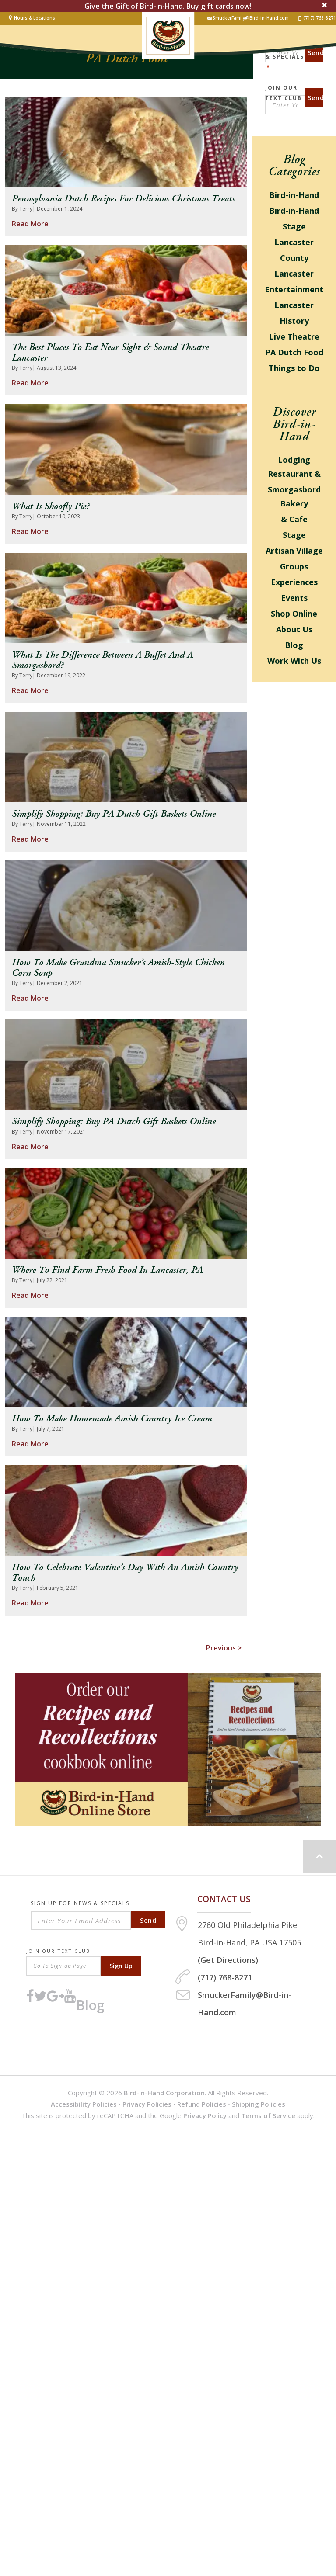  Describe the element at coordinates (294, 660) in the screenshot. I see `Work With Us` at that location.